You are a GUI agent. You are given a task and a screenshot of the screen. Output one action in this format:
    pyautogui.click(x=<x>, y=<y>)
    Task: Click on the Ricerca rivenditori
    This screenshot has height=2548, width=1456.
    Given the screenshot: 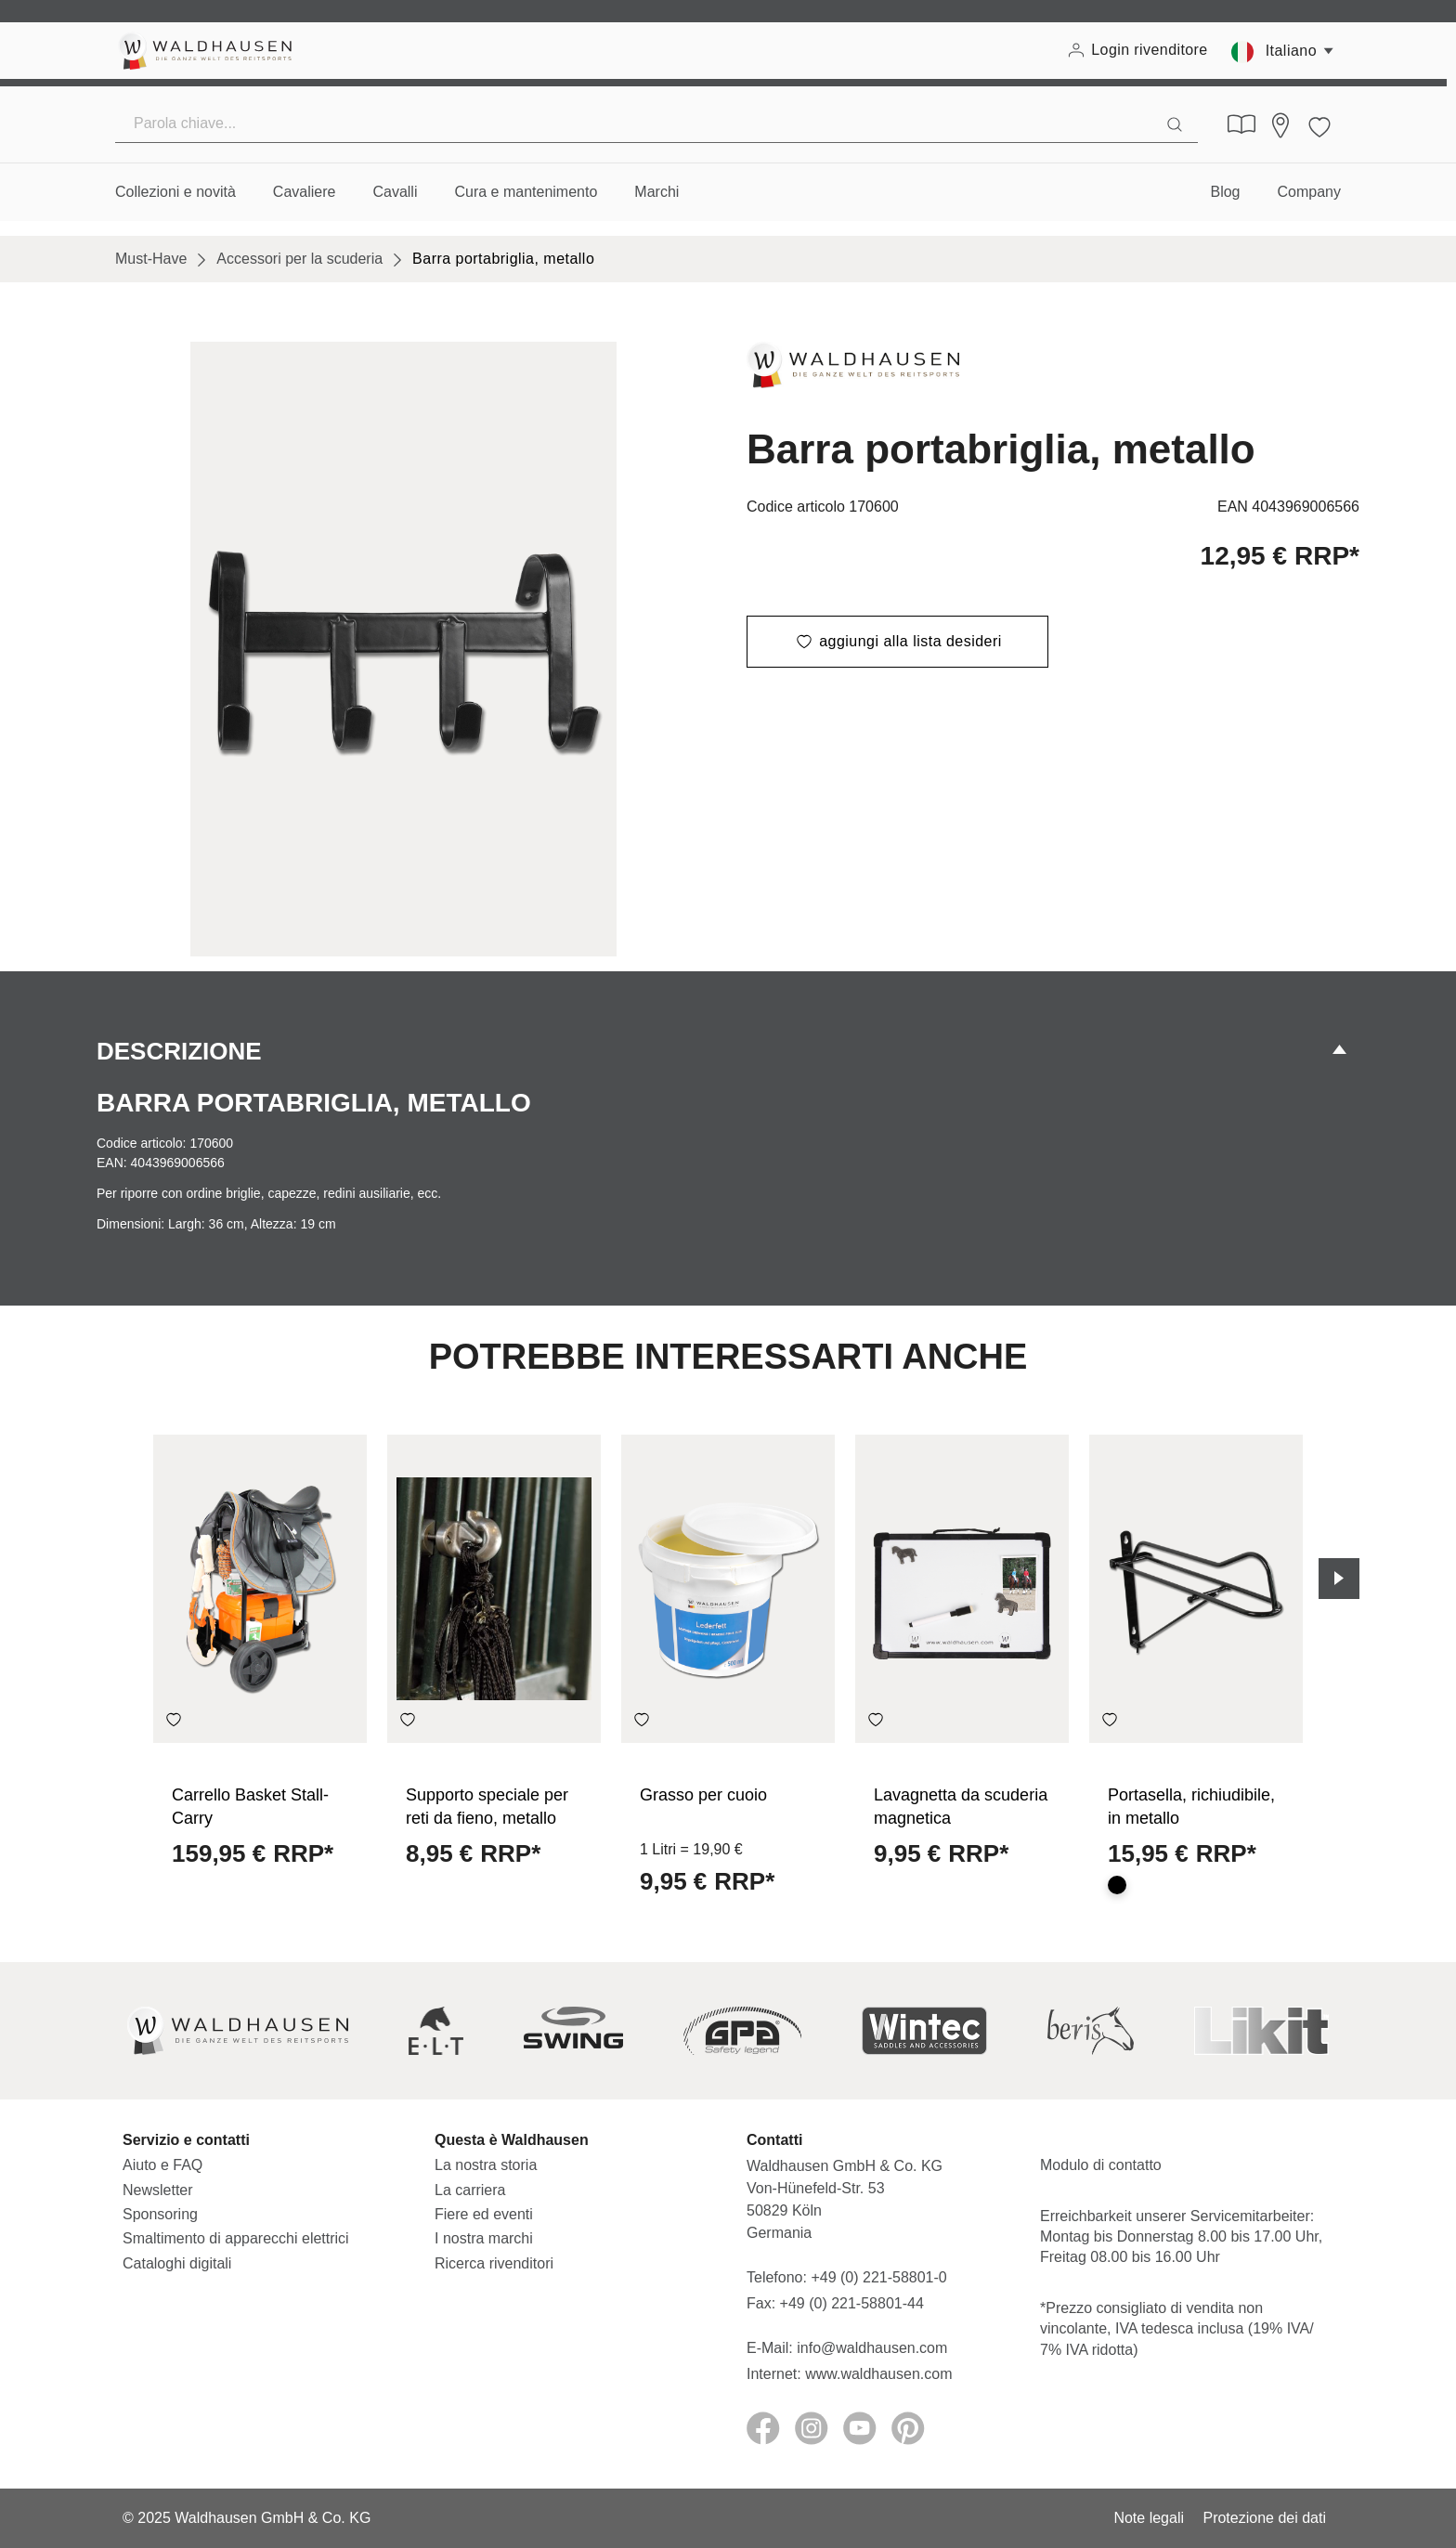 What is the action you would take?
    pyautogui.click(x=494, y=2263)
    